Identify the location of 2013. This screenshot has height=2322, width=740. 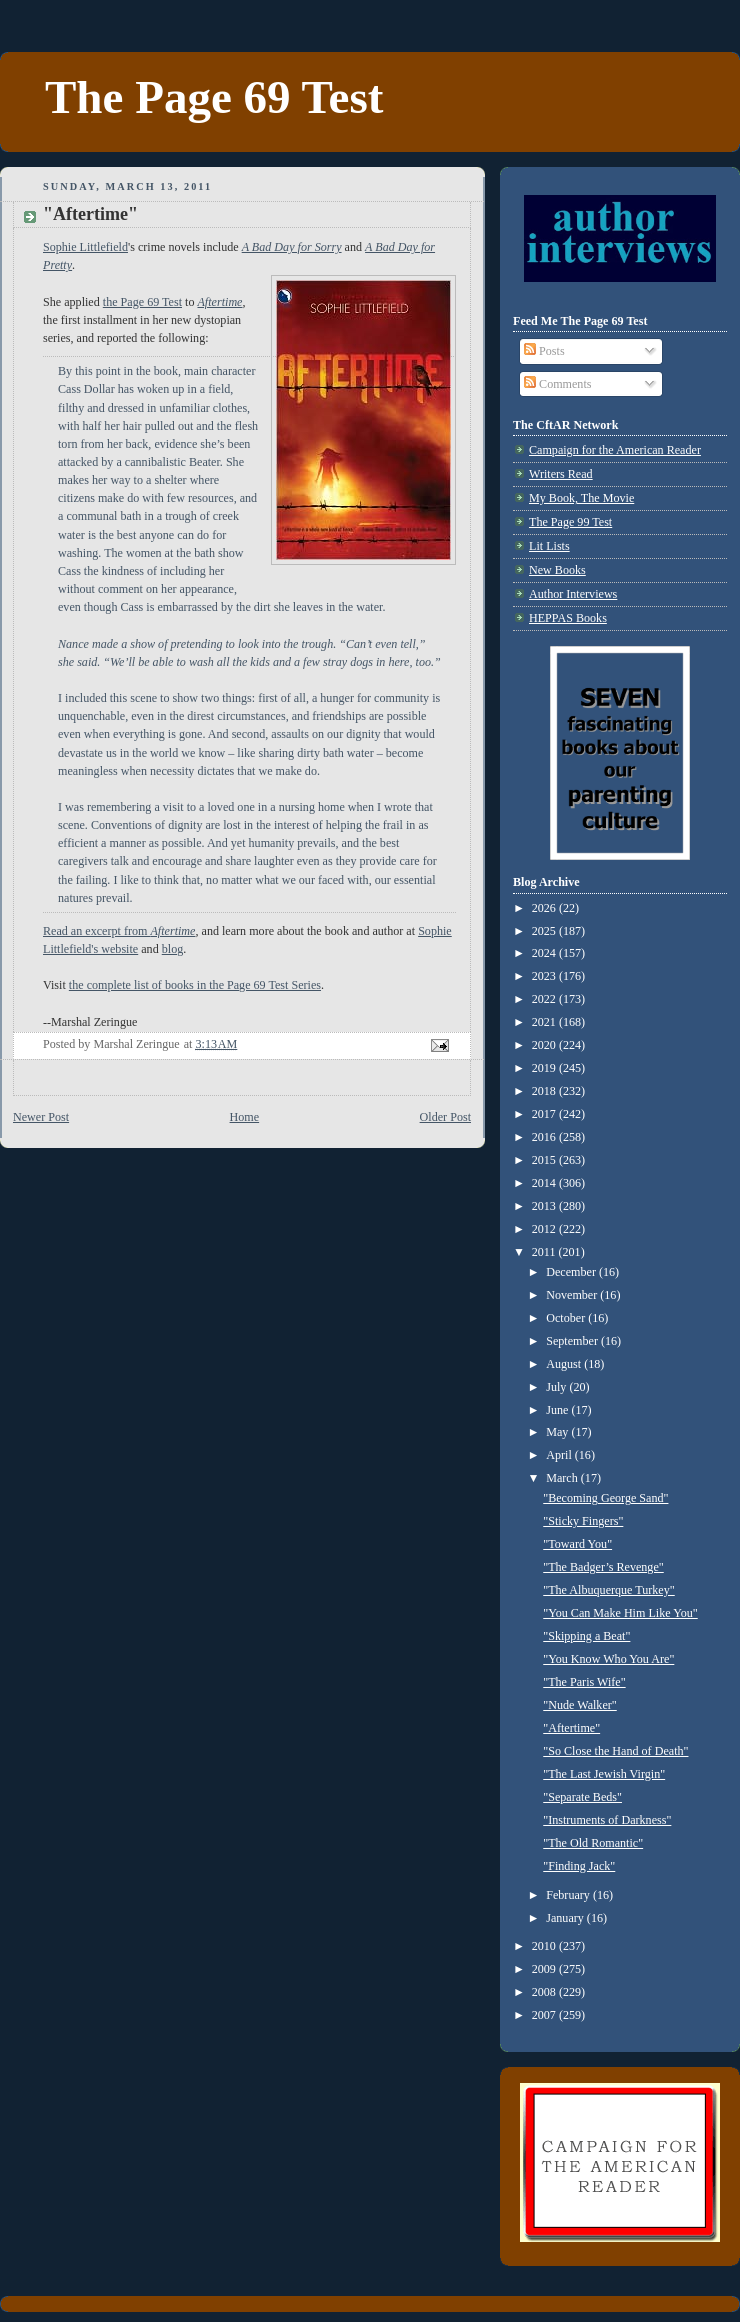
(545, 1206).